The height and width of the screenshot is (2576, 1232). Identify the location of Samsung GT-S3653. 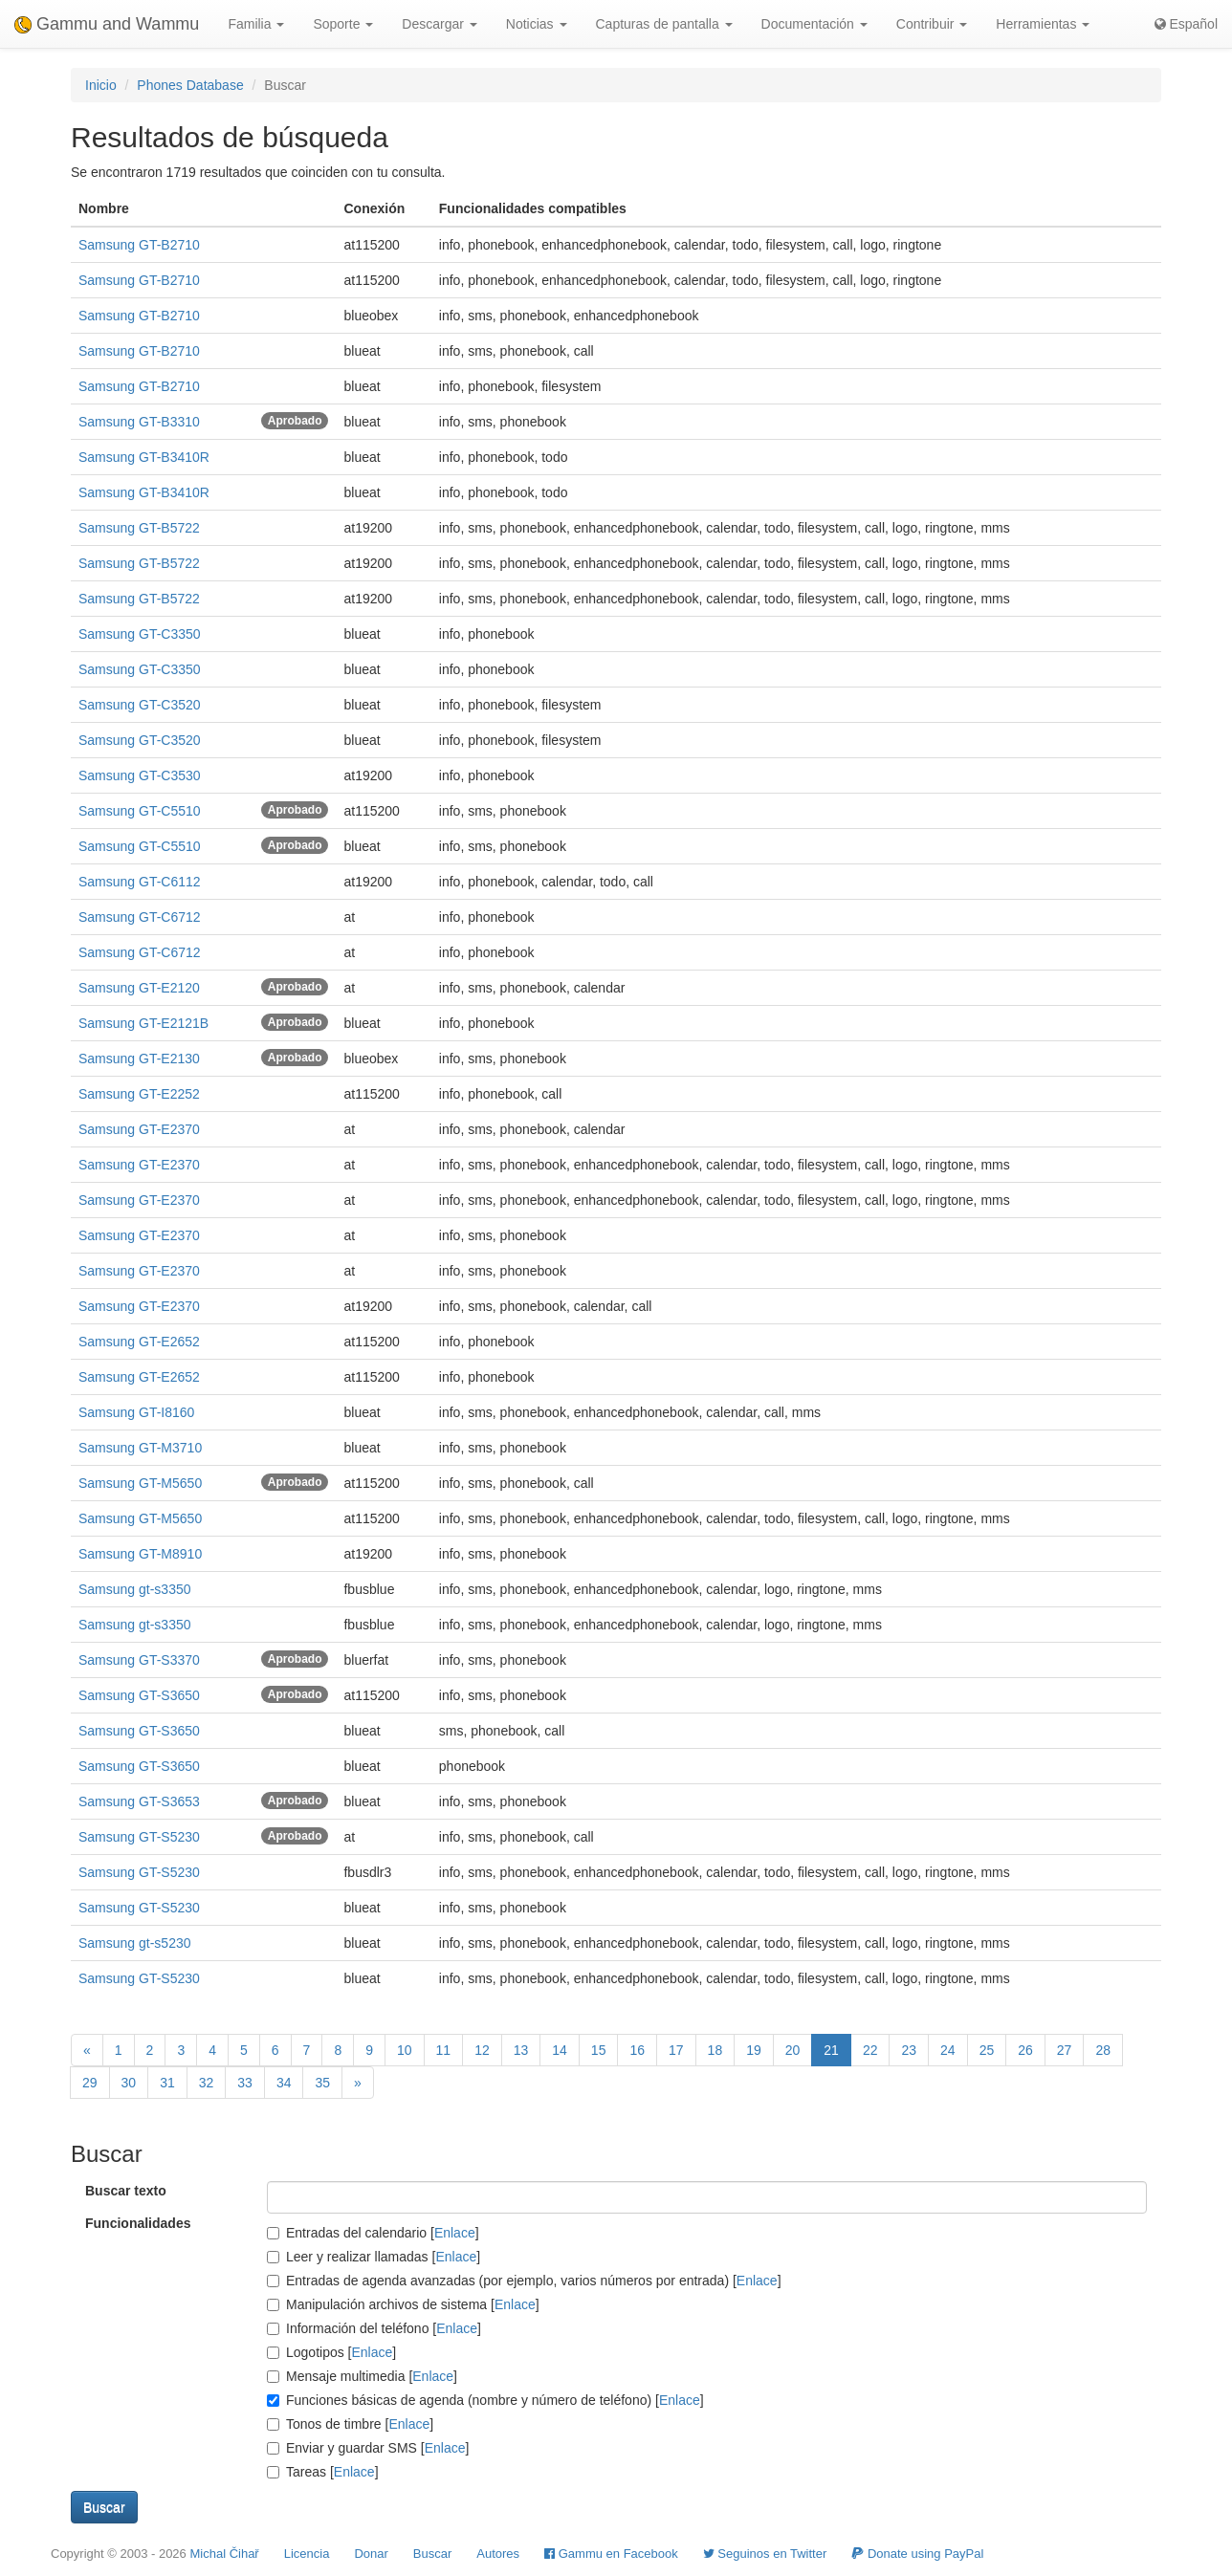
(139, 1801).